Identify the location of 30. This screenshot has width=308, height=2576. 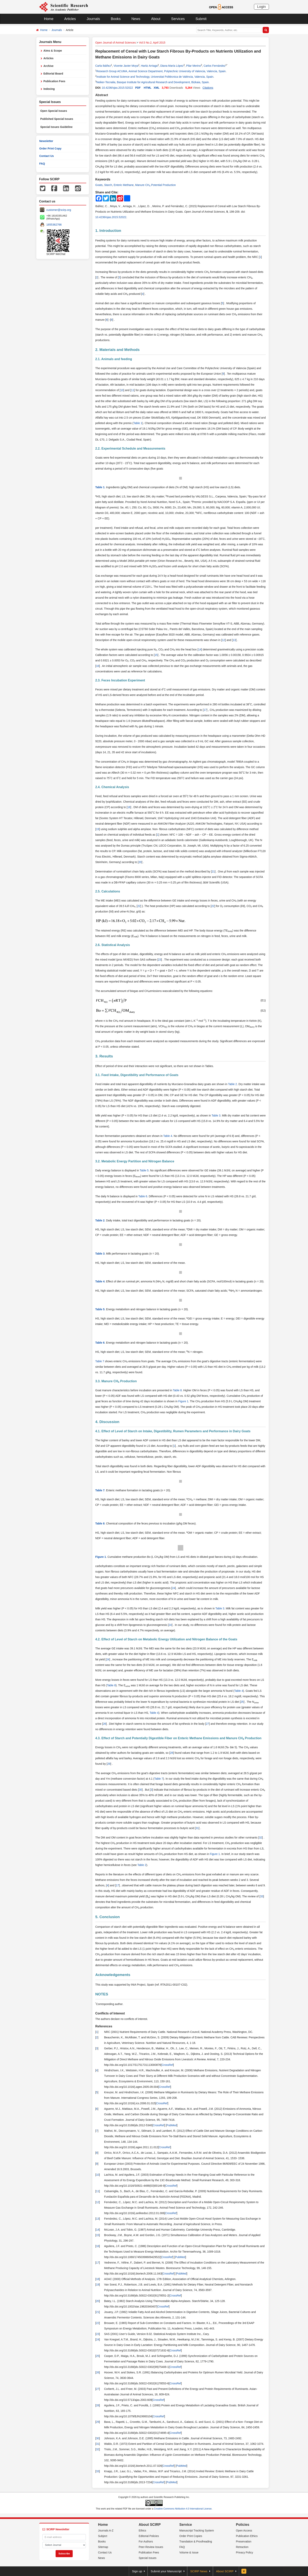
(140, 1789).